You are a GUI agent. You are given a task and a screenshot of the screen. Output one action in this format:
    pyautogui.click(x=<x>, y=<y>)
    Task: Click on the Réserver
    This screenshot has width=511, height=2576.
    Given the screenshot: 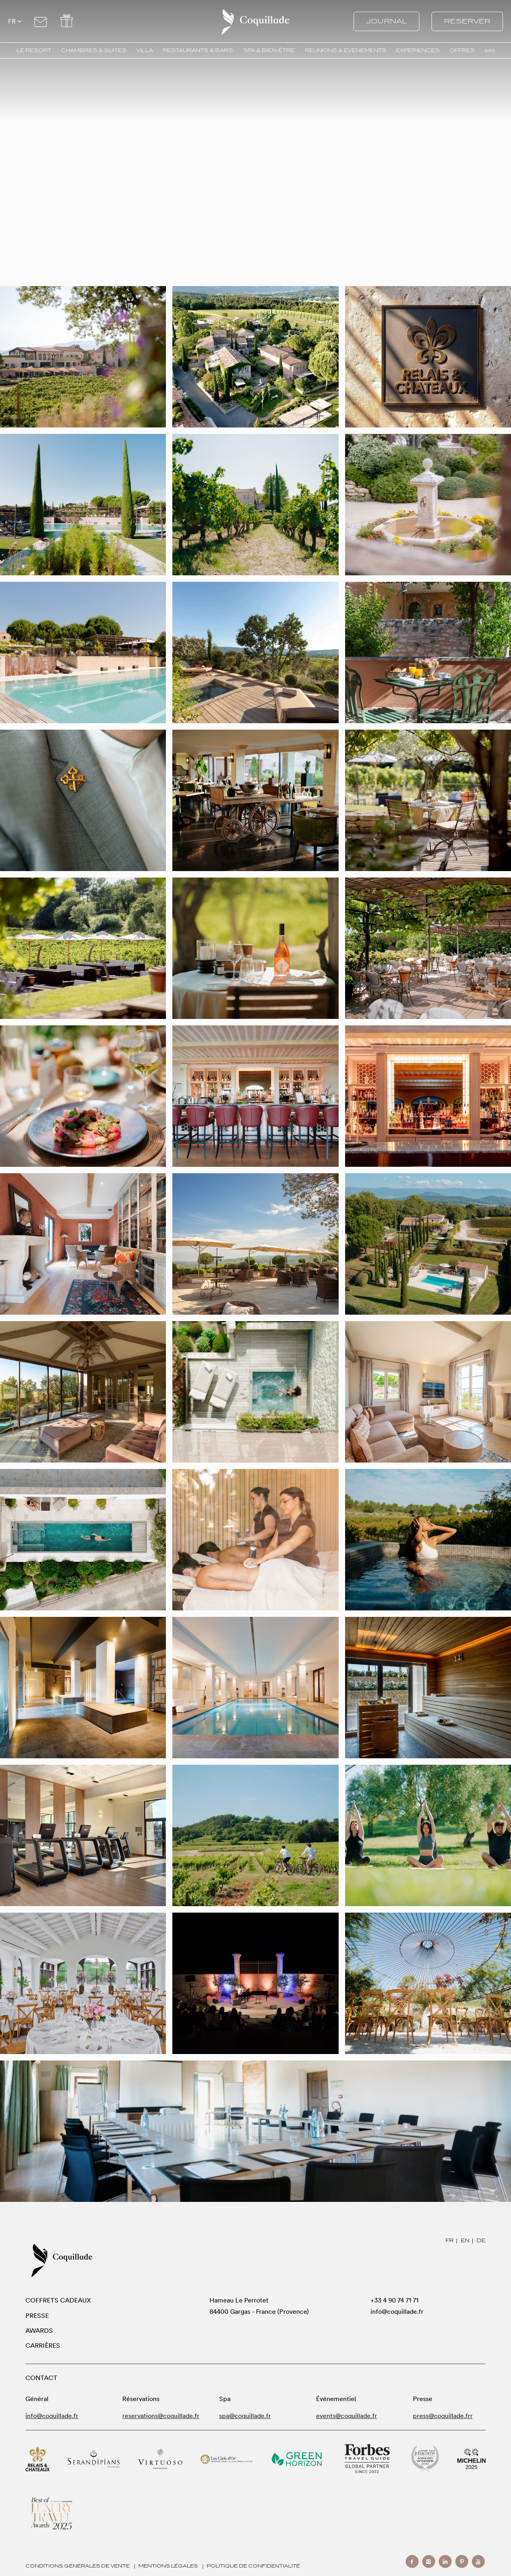 What is the action you would take?
    pyautogui.click(x=467, y=21)
    